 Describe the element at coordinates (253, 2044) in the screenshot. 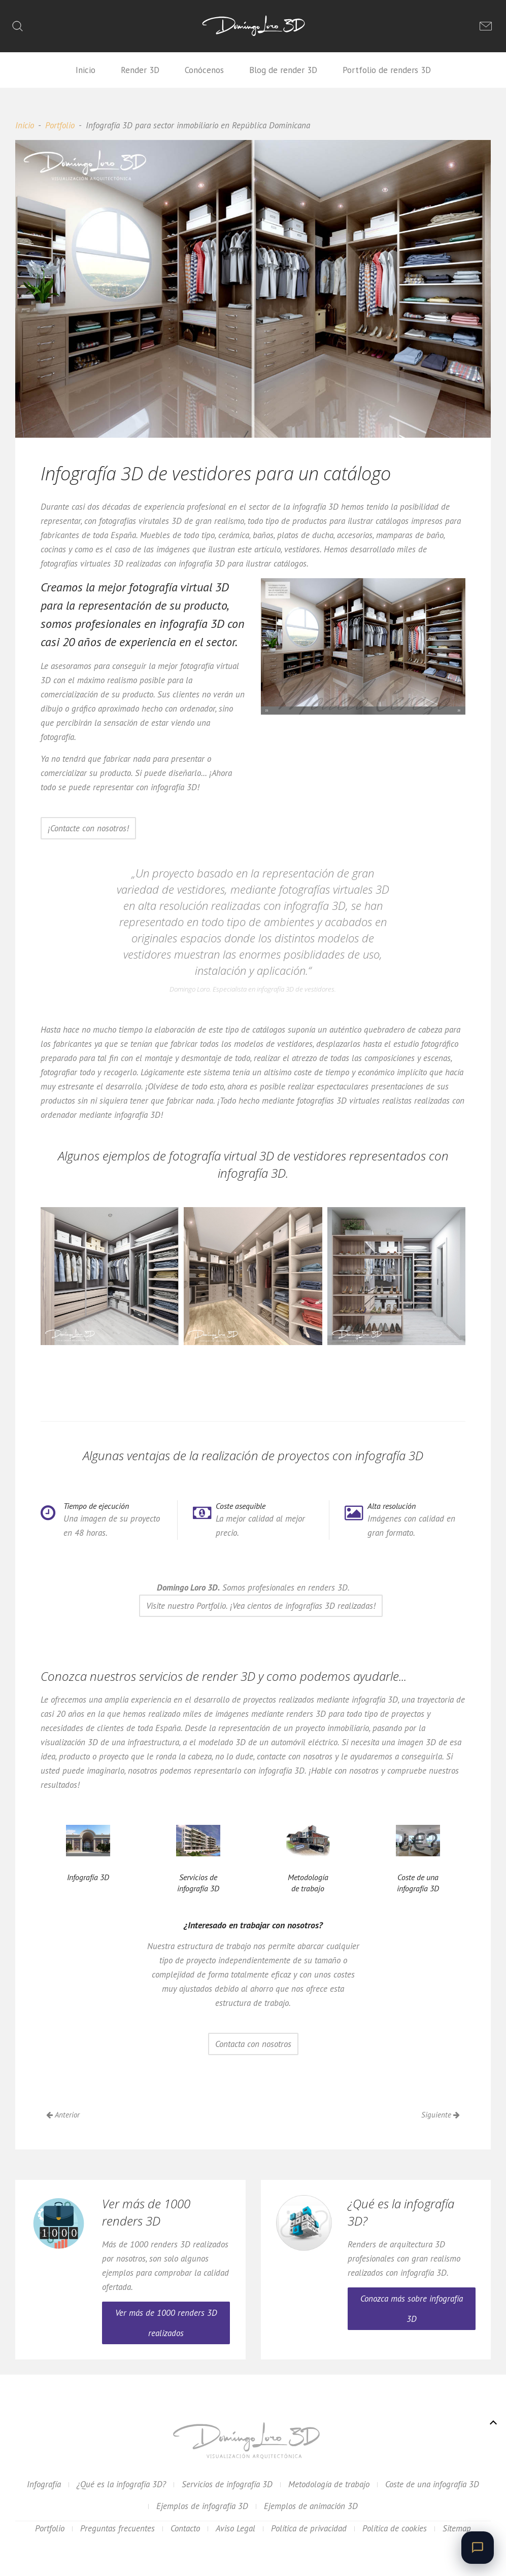

I see `Contacta con nosotros` at that location.